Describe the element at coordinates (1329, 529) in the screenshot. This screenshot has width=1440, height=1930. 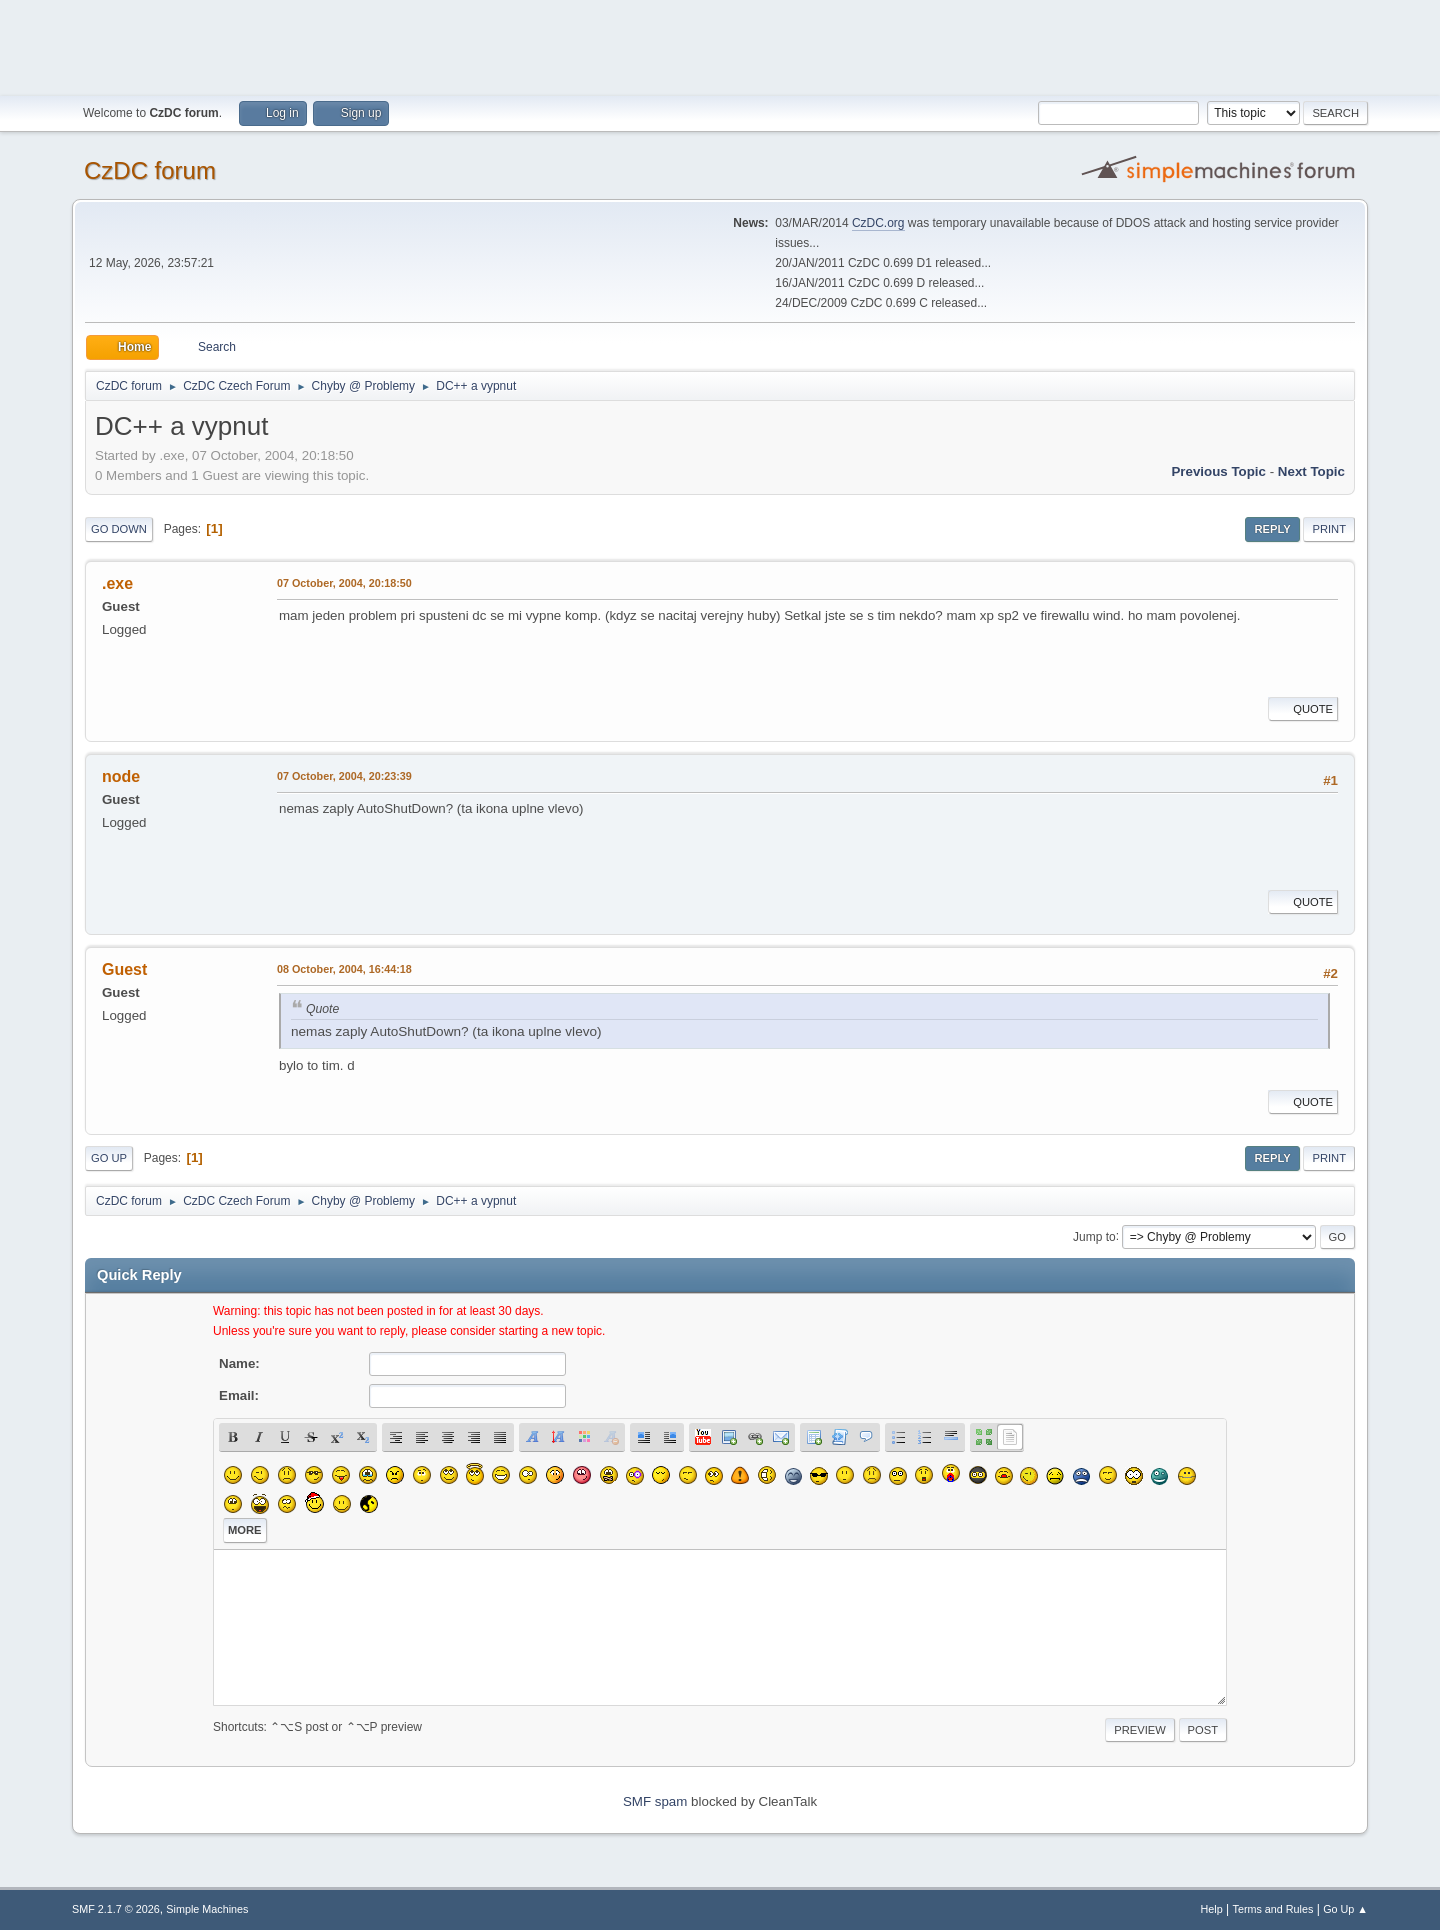
I see `Print` at that location.